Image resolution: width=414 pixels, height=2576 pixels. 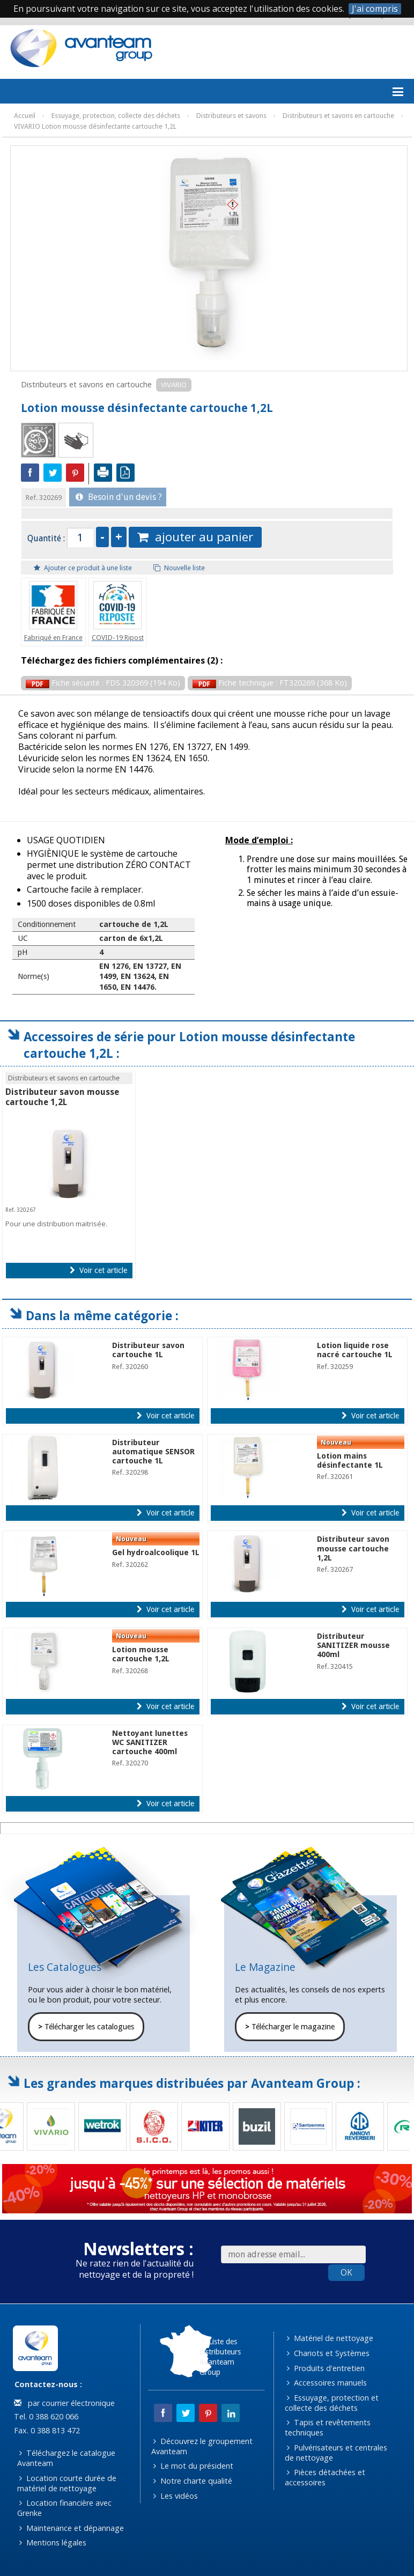 I want to click on par courrier électronique, so click(x=64, y=2403).